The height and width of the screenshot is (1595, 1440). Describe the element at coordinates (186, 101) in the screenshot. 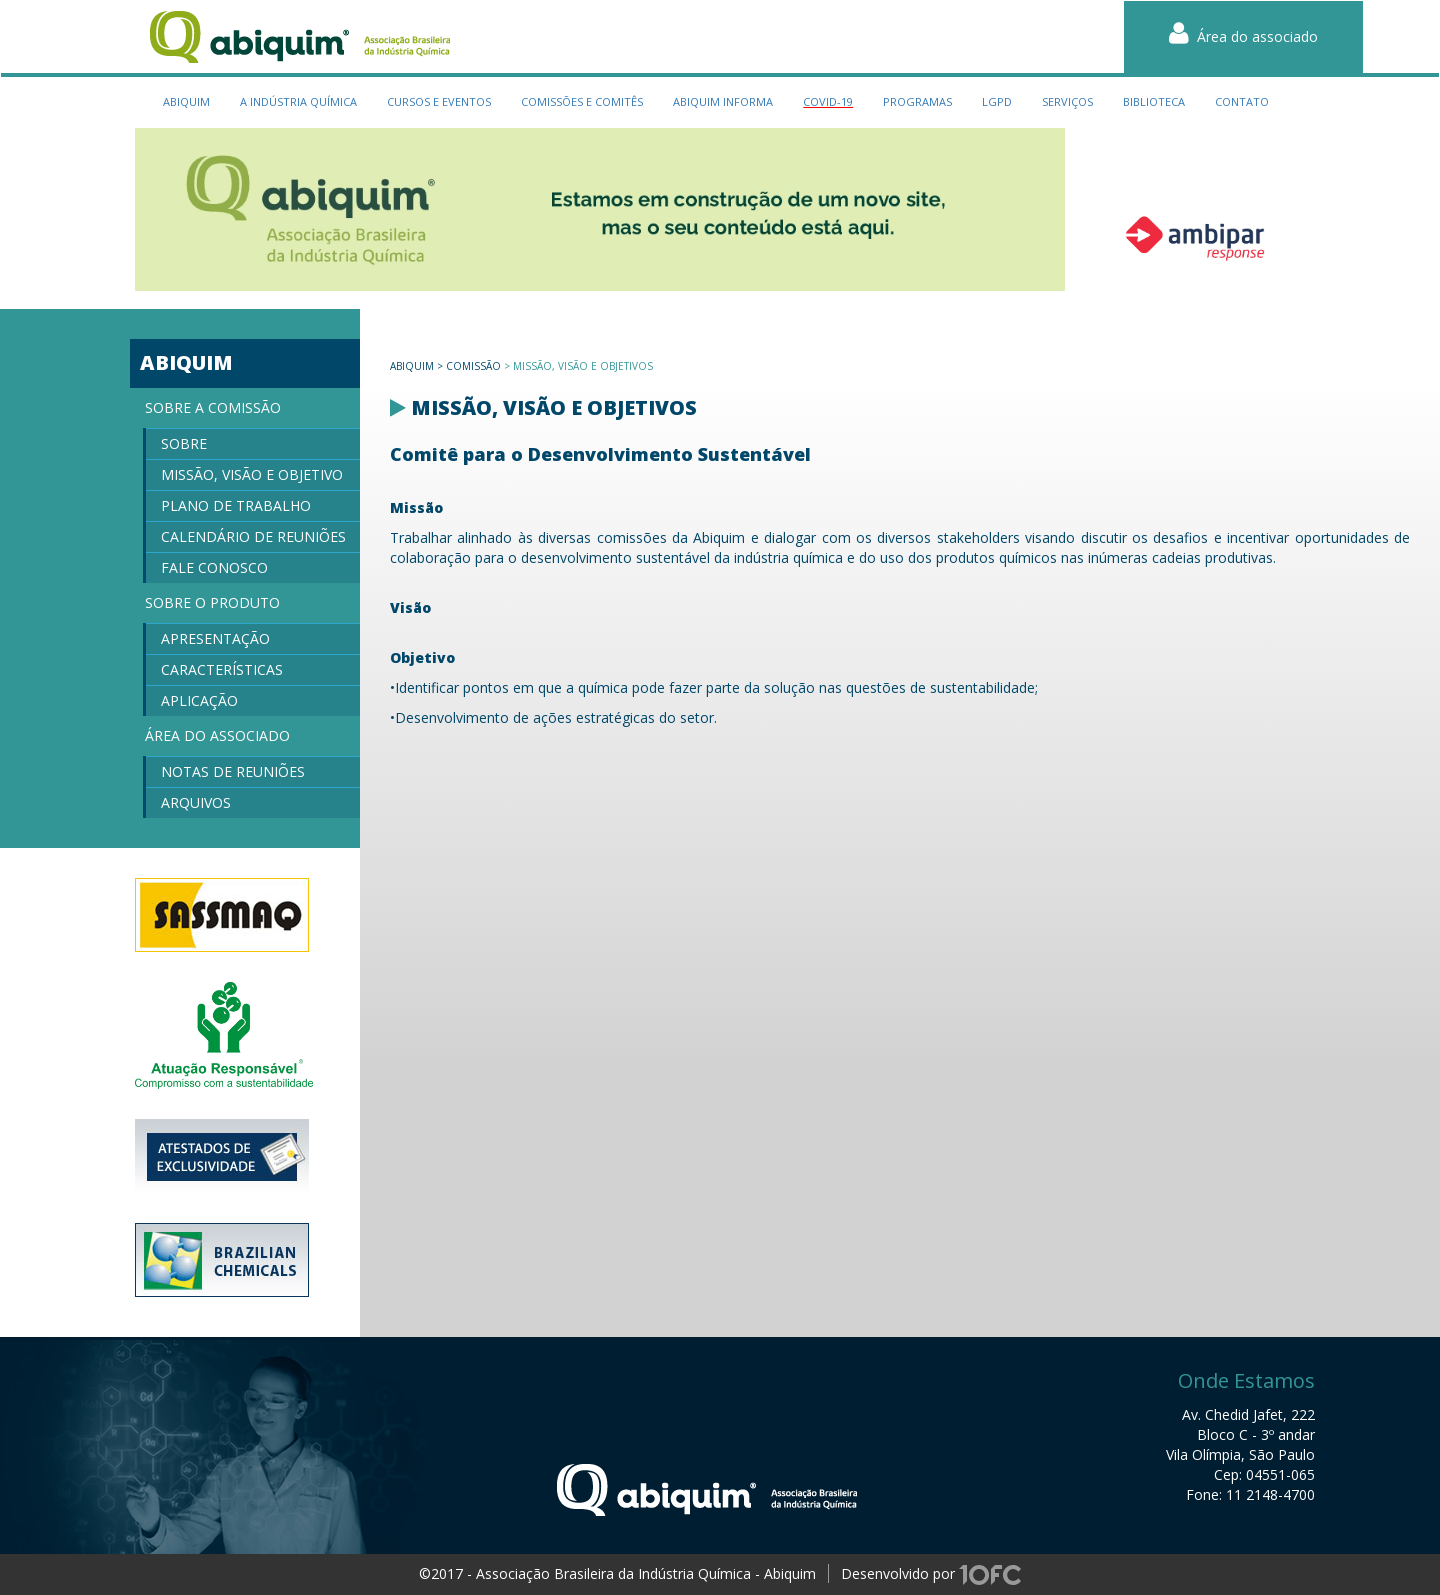

I see `Abiquim [button]` at that location.